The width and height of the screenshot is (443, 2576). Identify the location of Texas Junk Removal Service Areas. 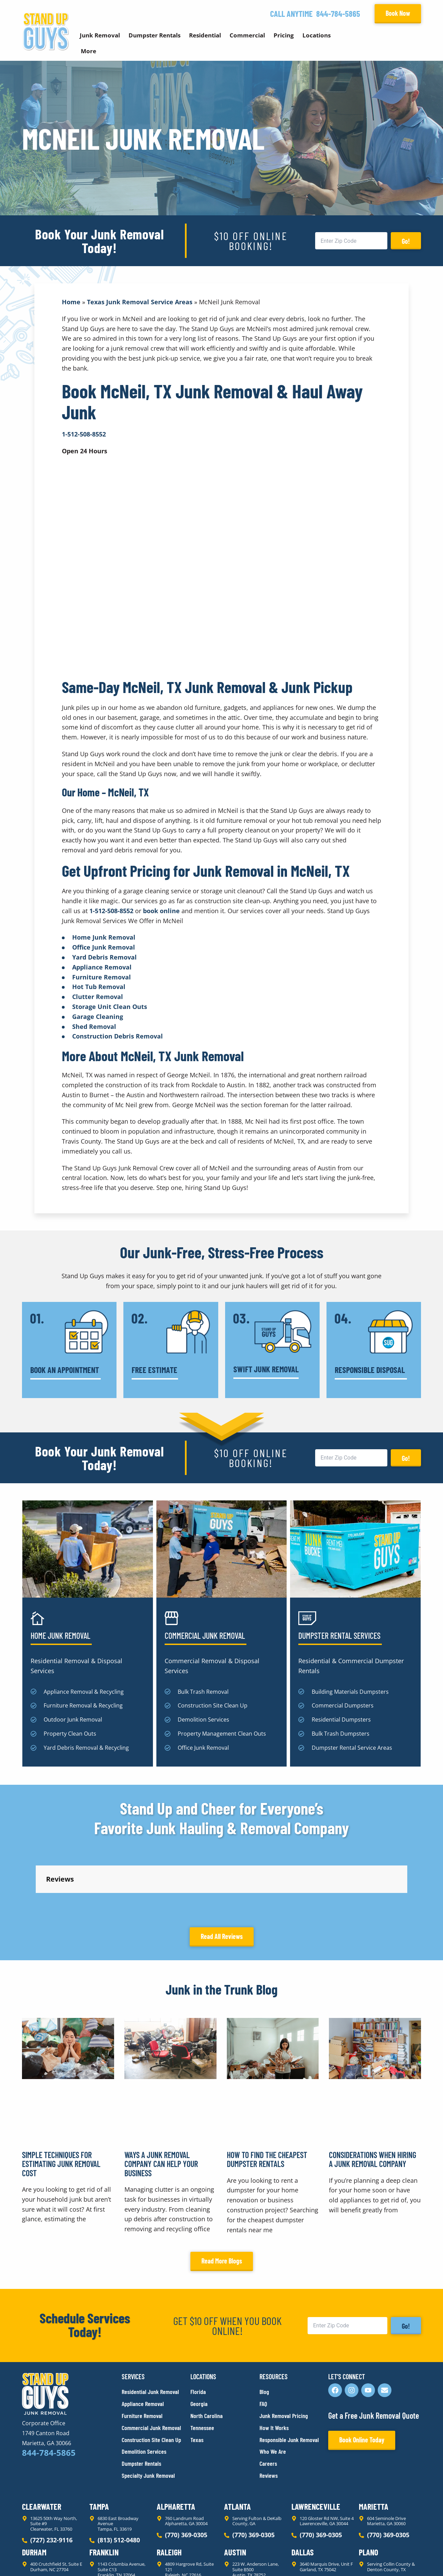
(139, 302).